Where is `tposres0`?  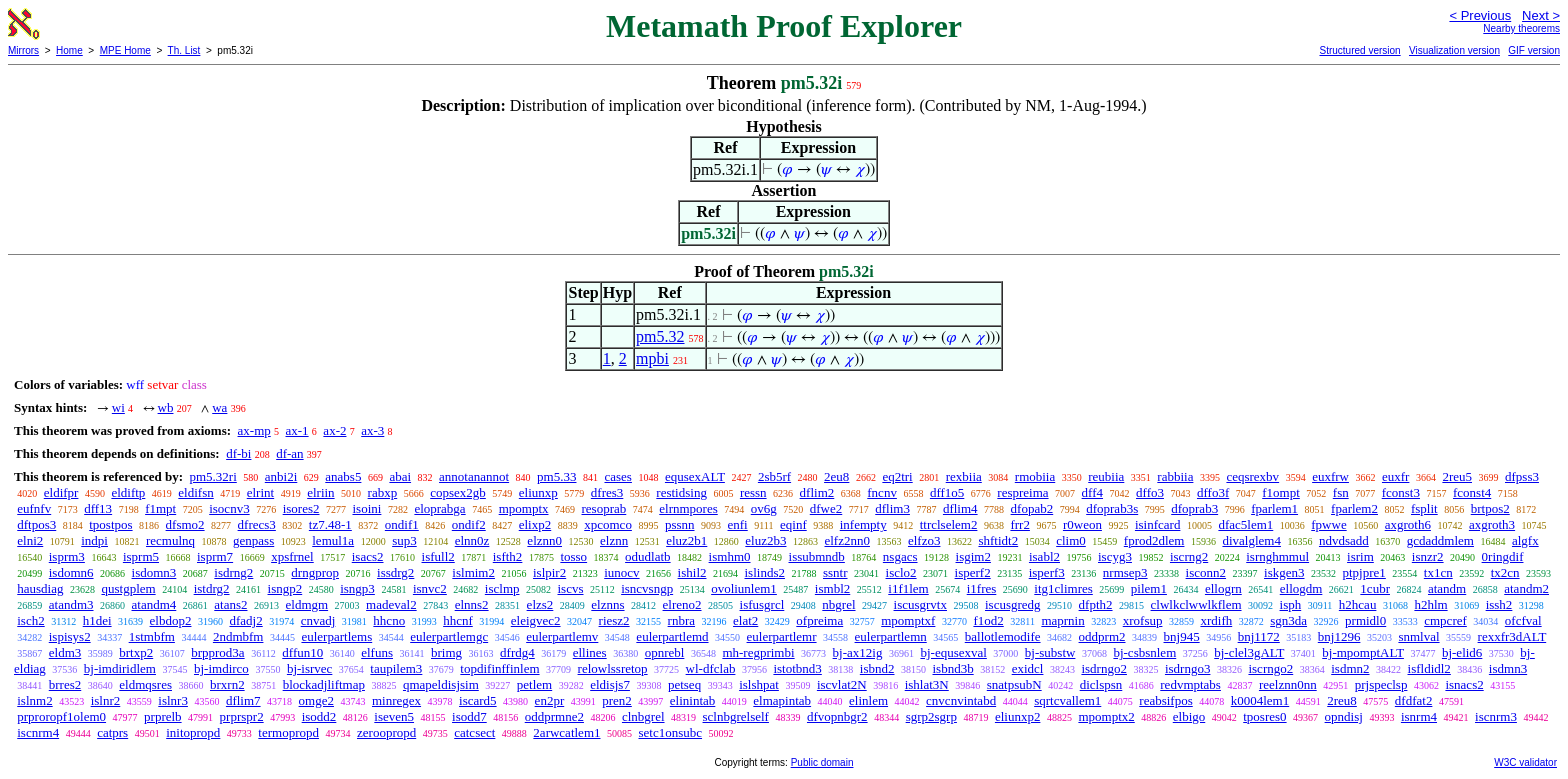
tposres0 is located at coordinates (1264, 716).